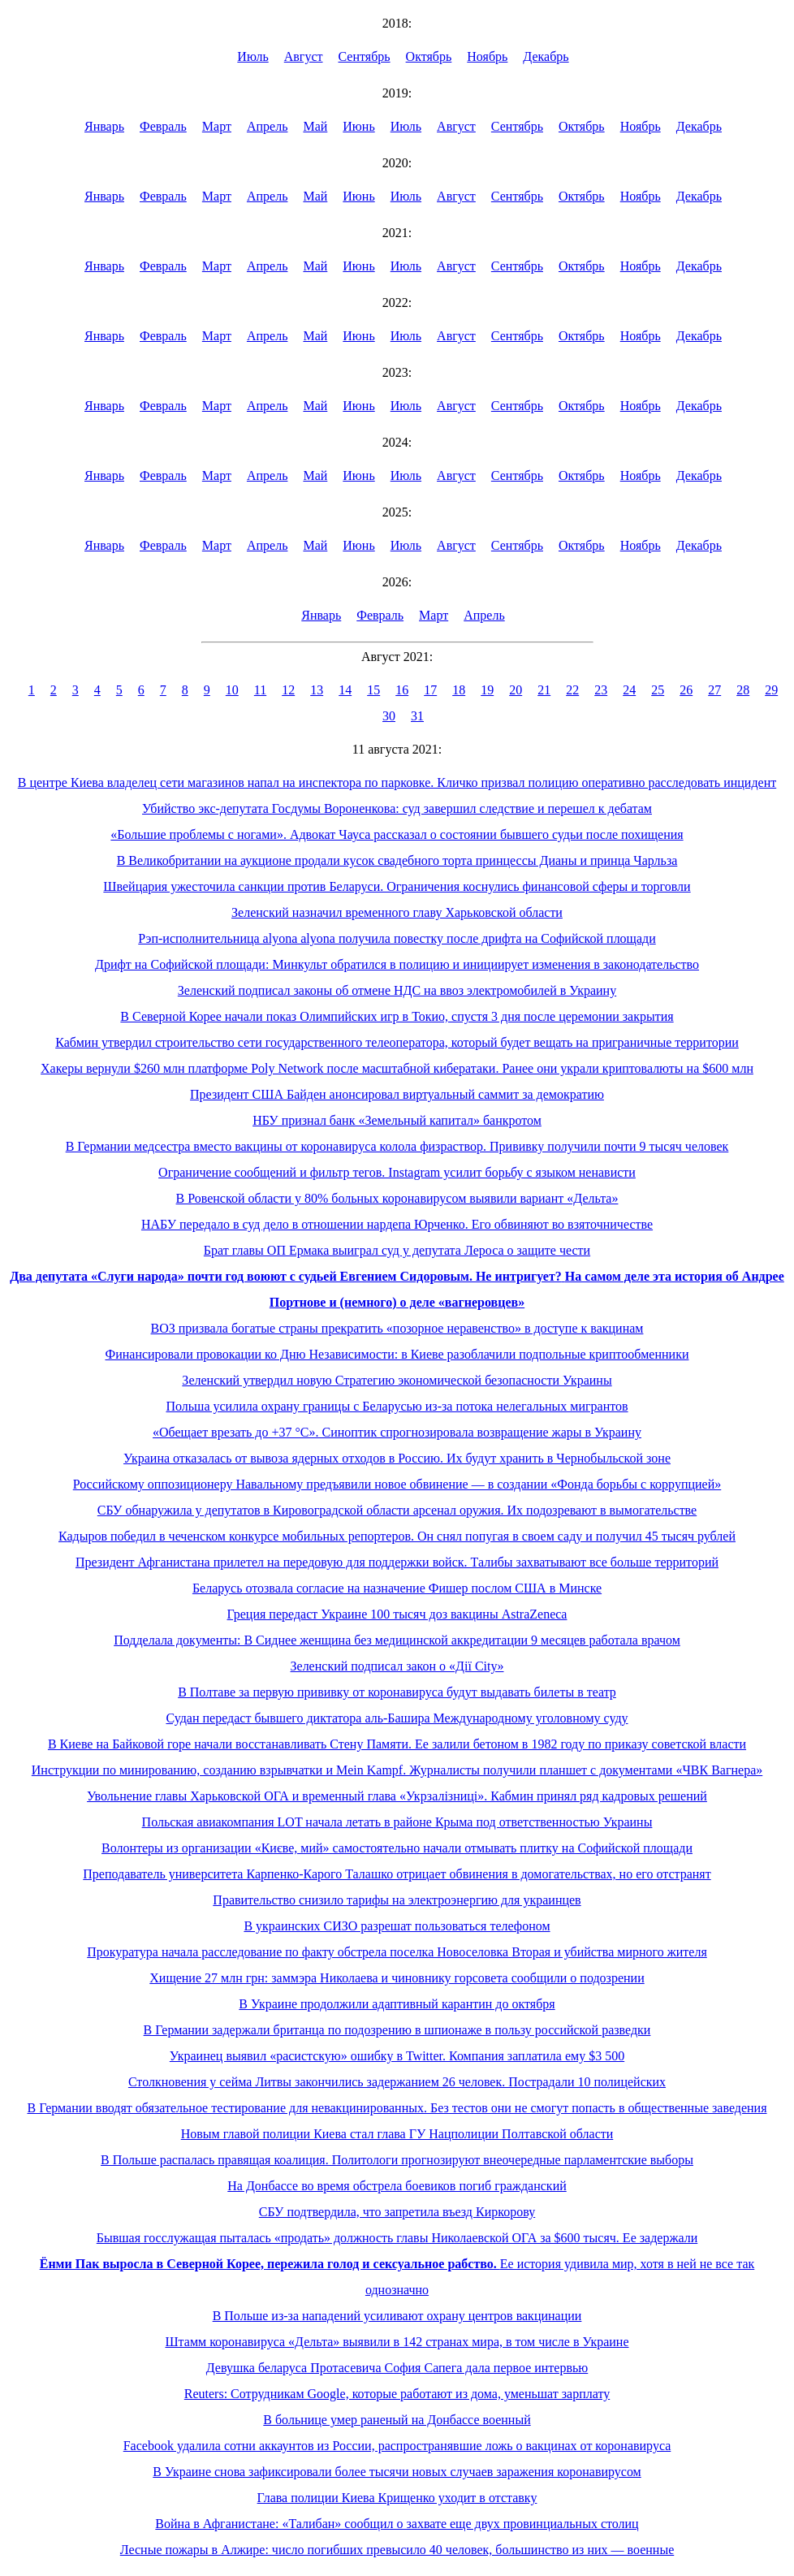 The width and height of the screenshot is (794, 2576). I want to click on Зеленский подписал закон о «Дії City», so click(397, 1666).